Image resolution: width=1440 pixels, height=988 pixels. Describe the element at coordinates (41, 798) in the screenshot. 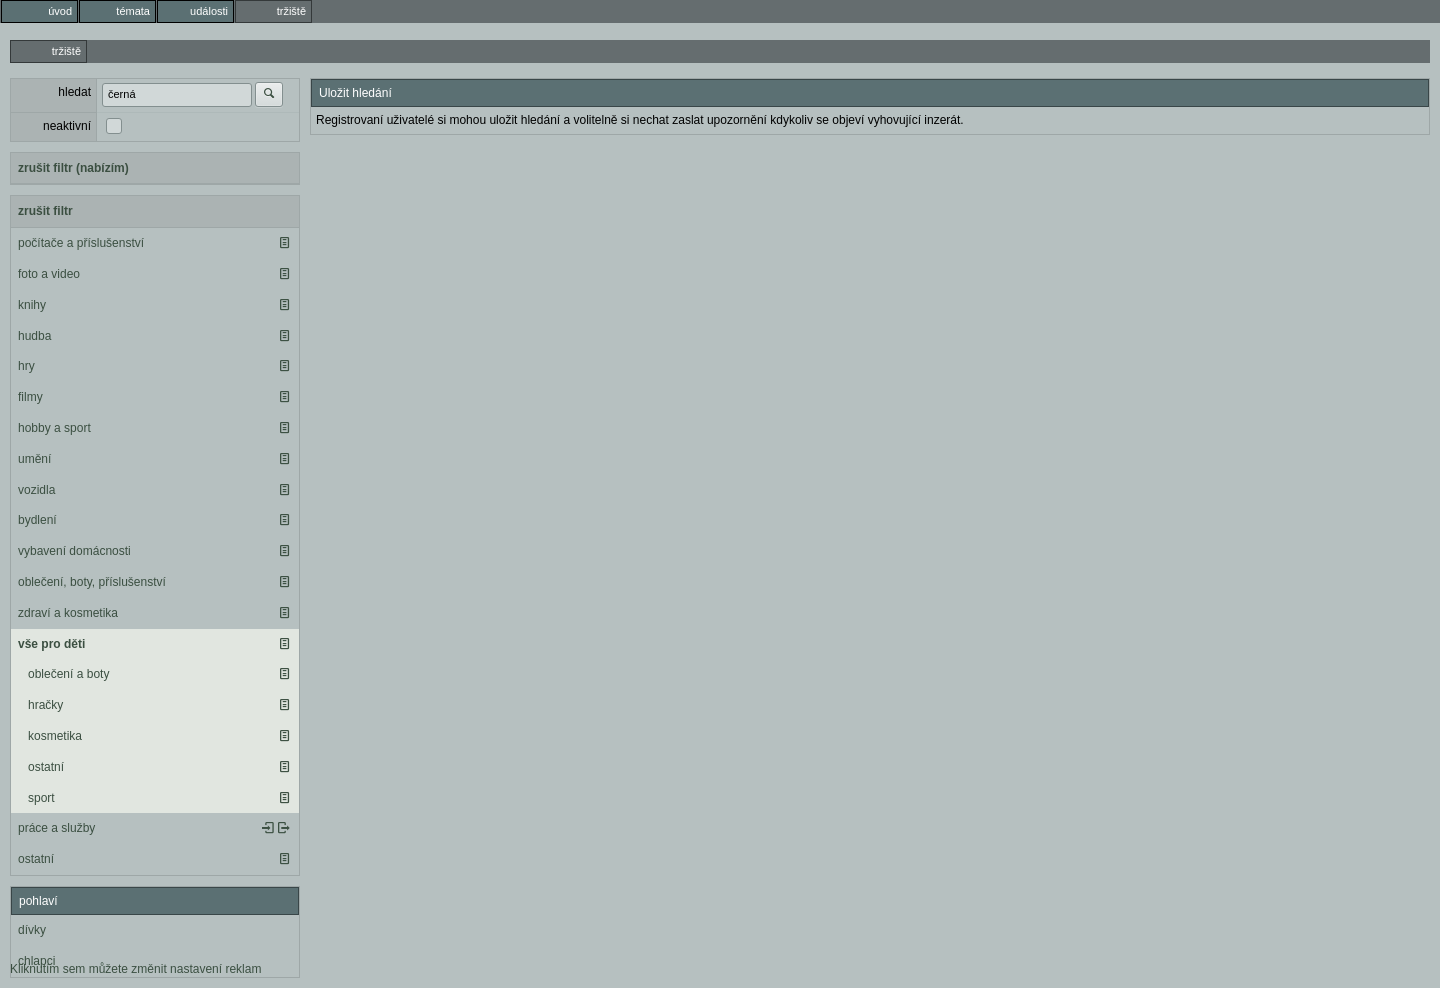

I see `sport` at that location.